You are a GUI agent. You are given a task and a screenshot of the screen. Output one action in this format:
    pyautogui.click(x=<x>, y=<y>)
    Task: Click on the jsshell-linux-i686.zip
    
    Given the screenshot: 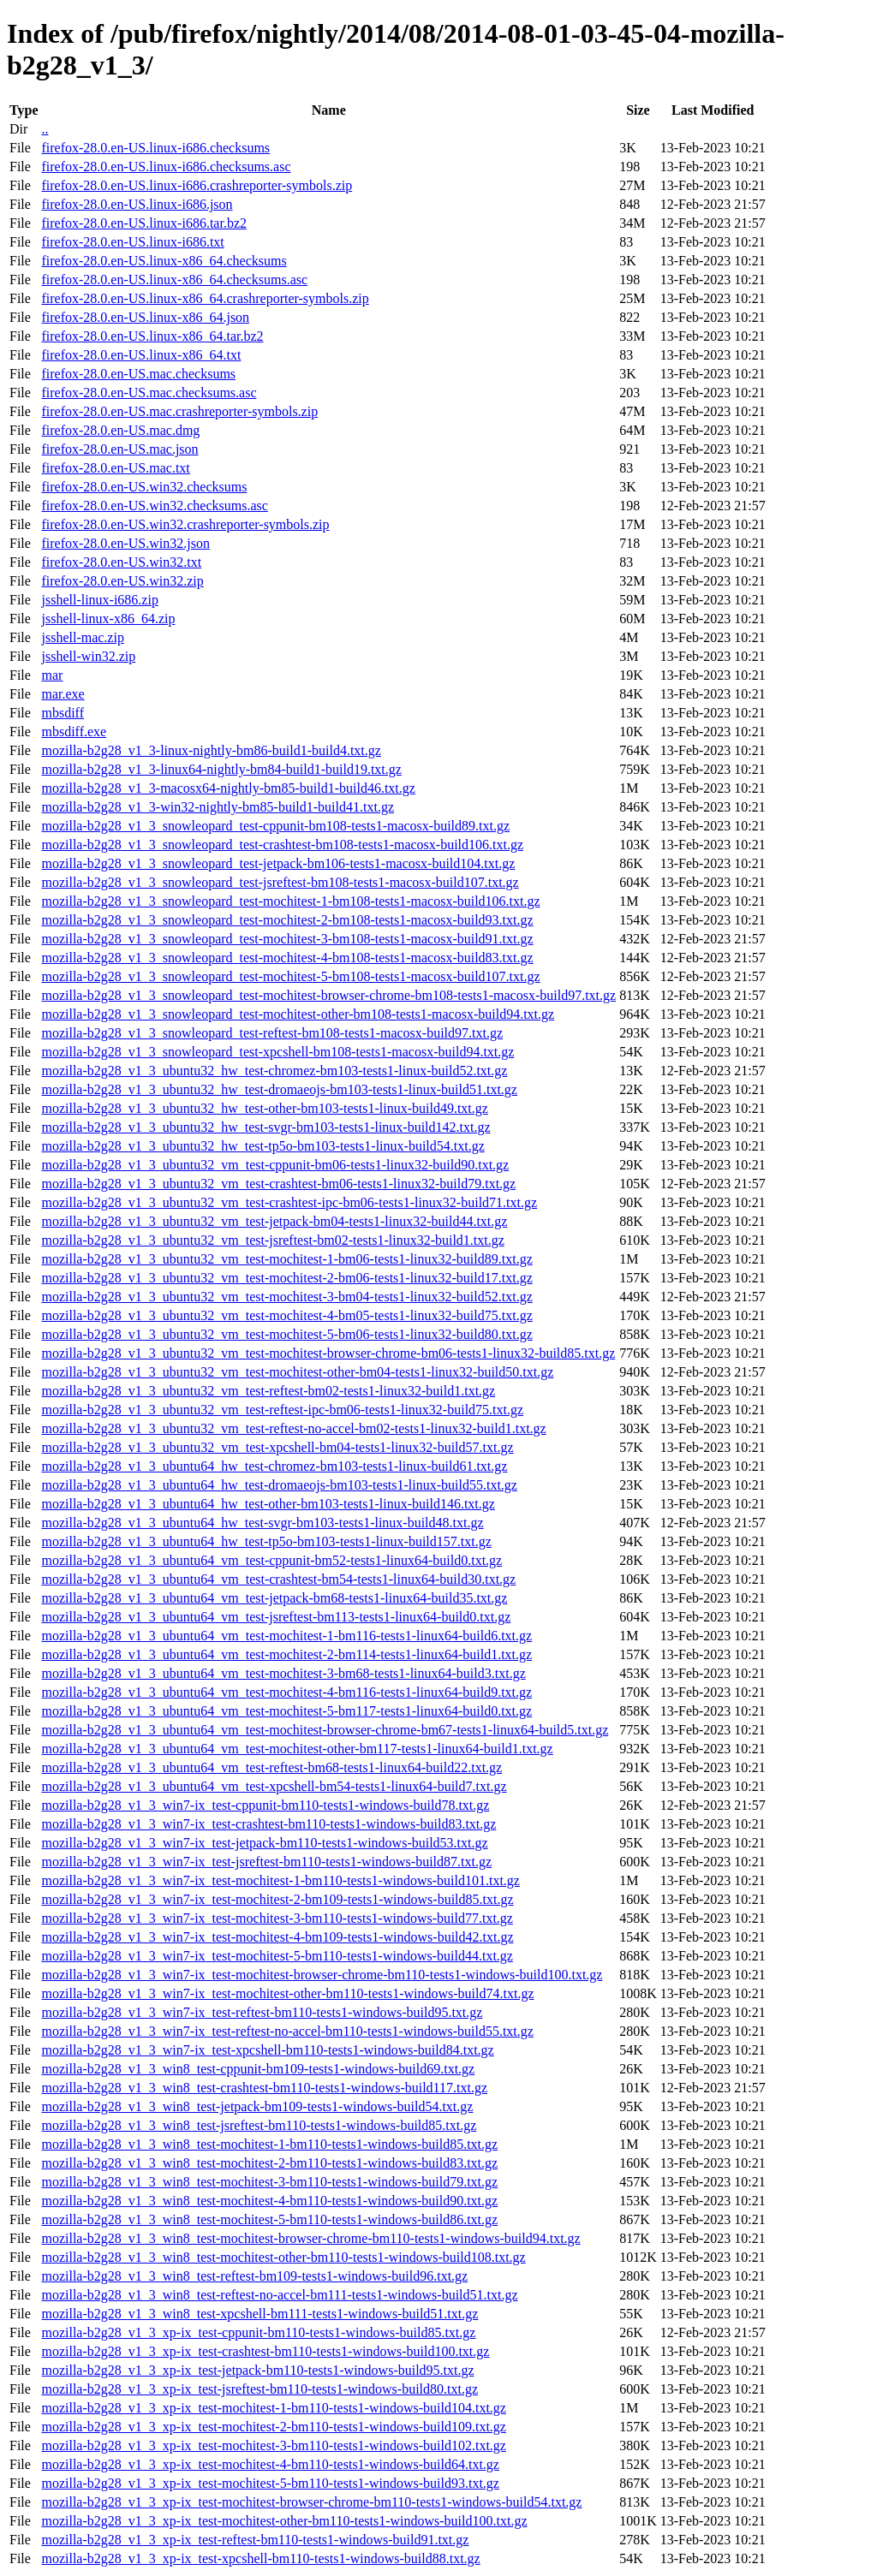 What is the action you would take?
    pyautogui.click(x=99, y=599)
    